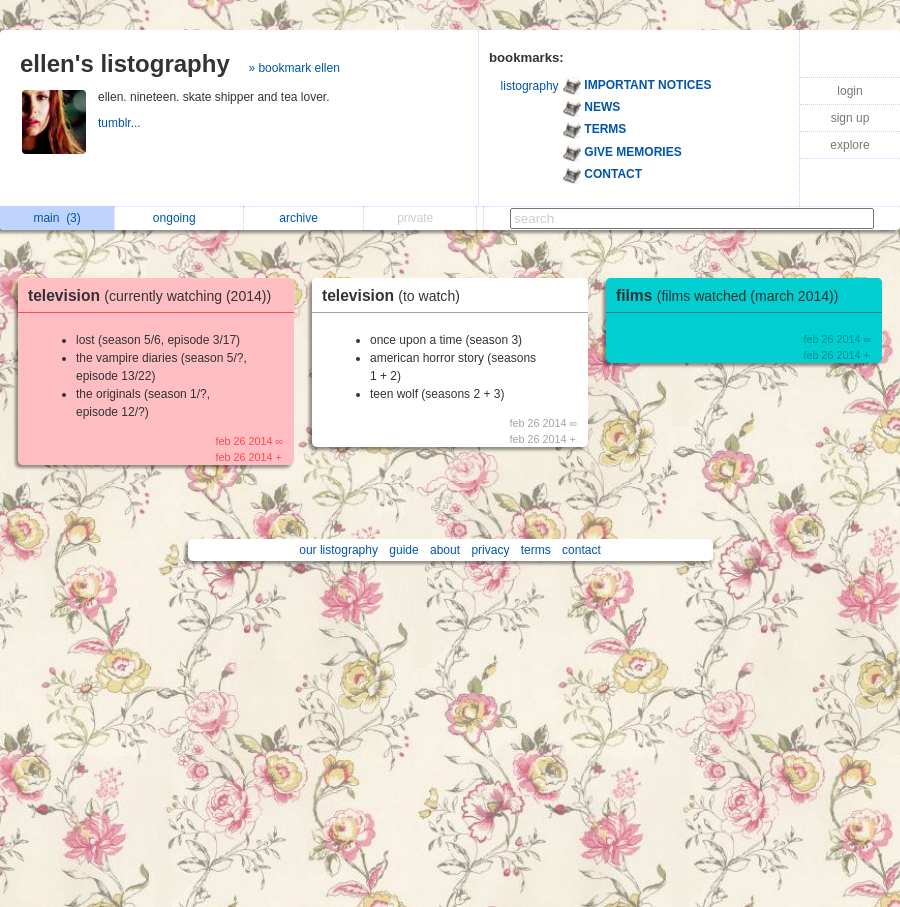 The width and height of the screenshot is (900, 907). I want to click on archive, so click(303, 218).